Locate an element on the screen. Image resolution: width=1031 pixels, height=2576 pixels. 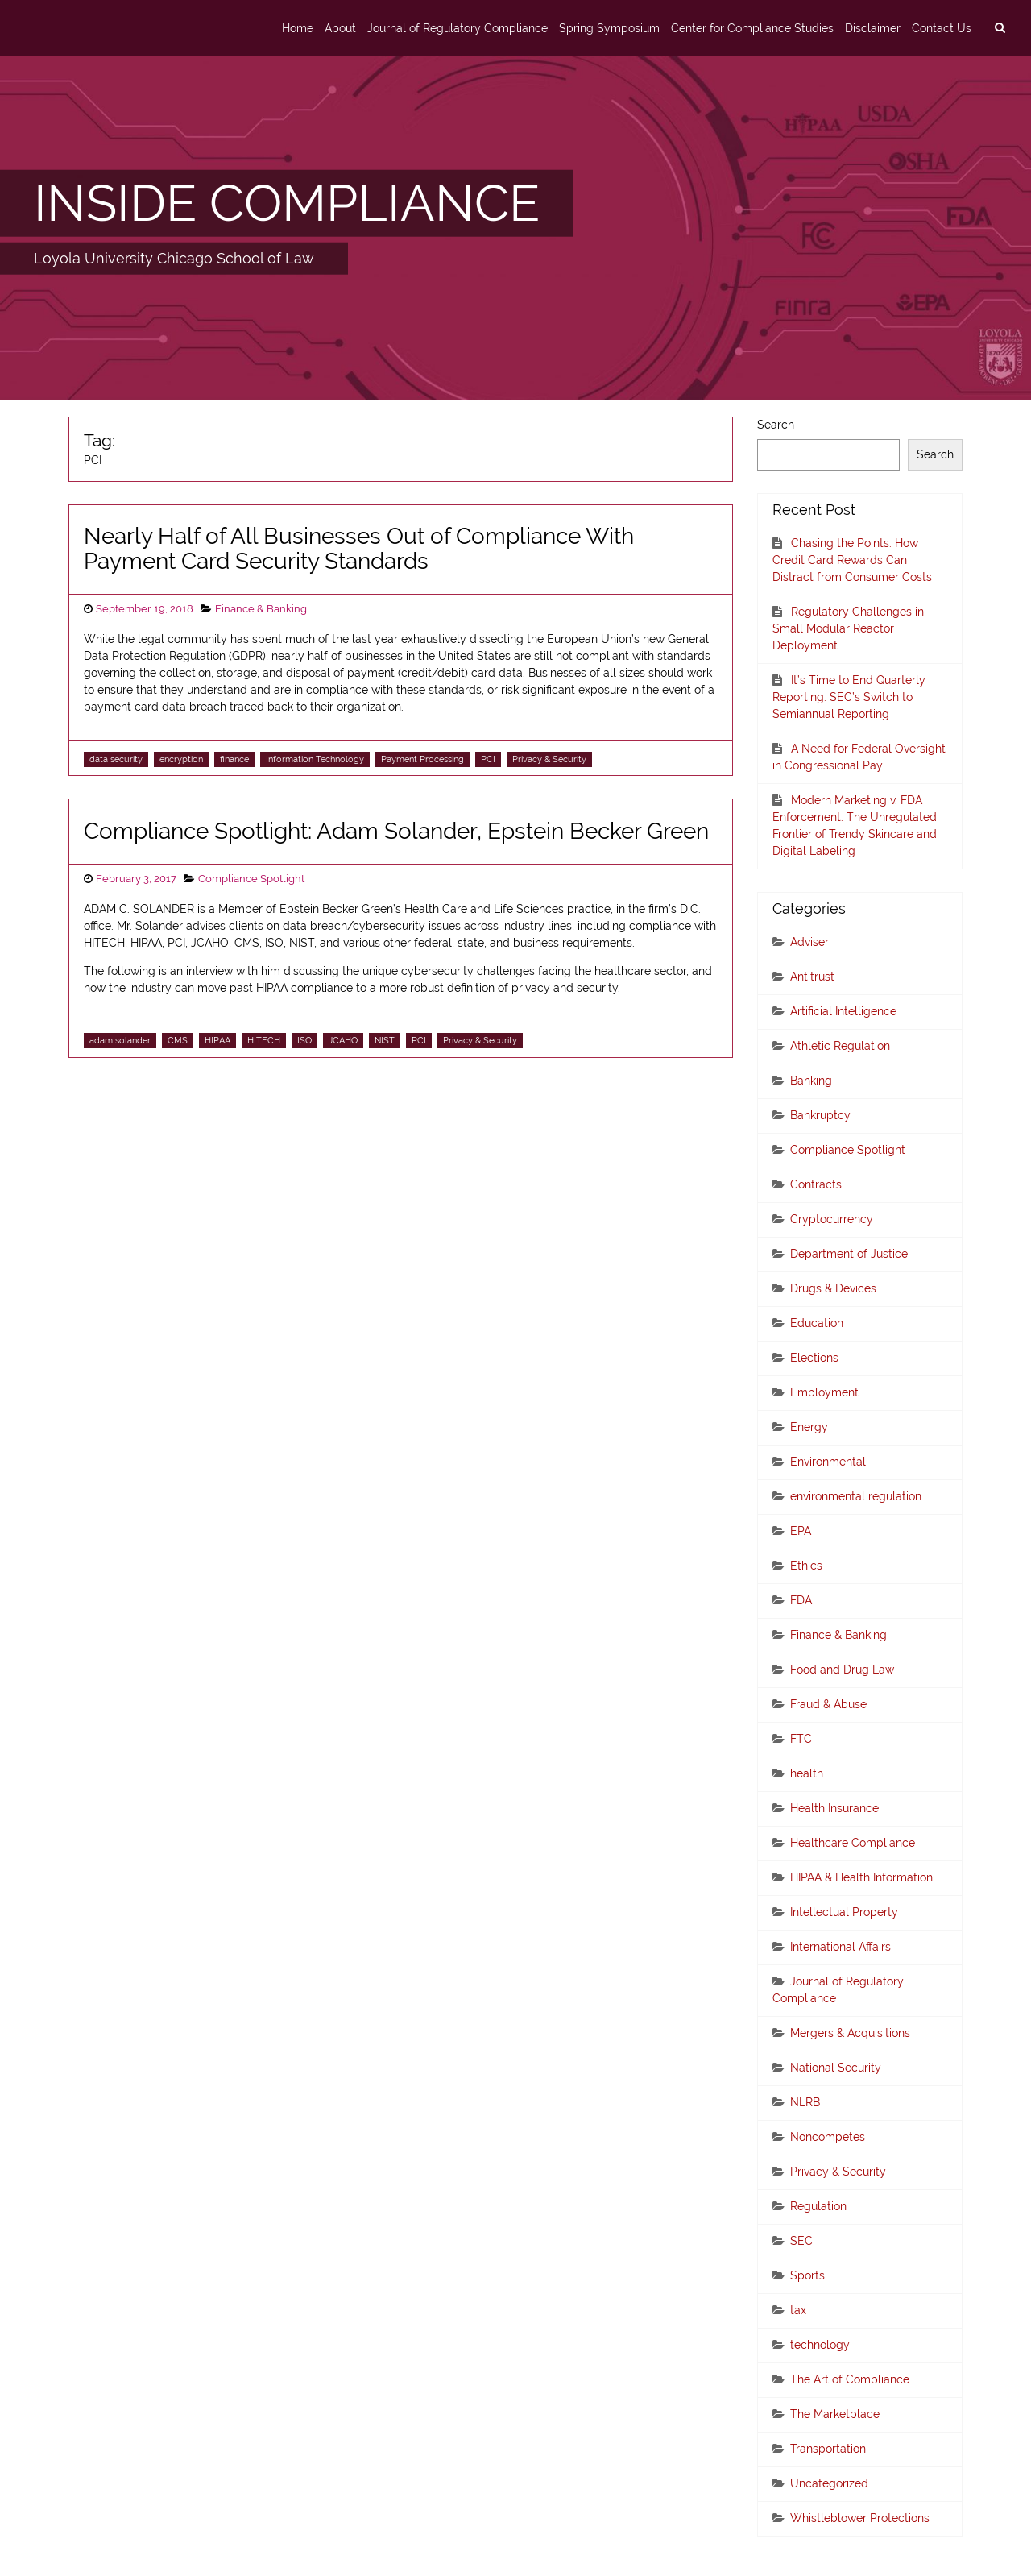
About is located at coordinates (340, 28).